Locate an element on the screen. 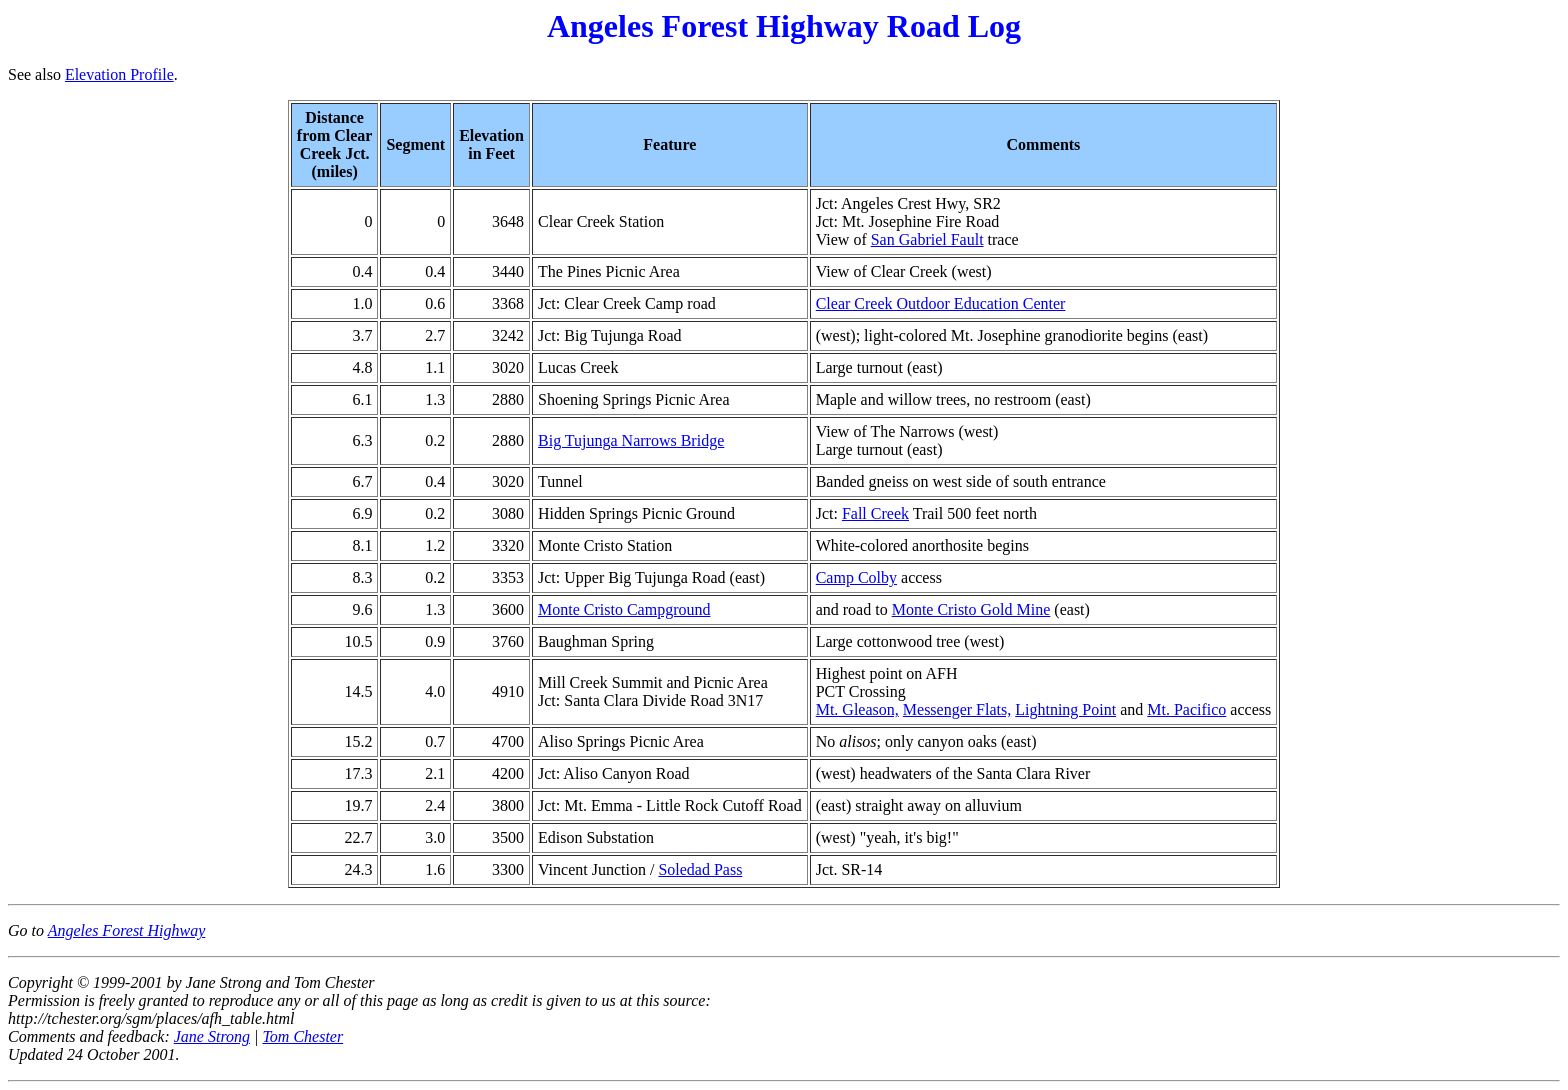 The width and height of the screenshot is (1568, 1090). San Gabriel Fault is located at coordinates (927, 239).